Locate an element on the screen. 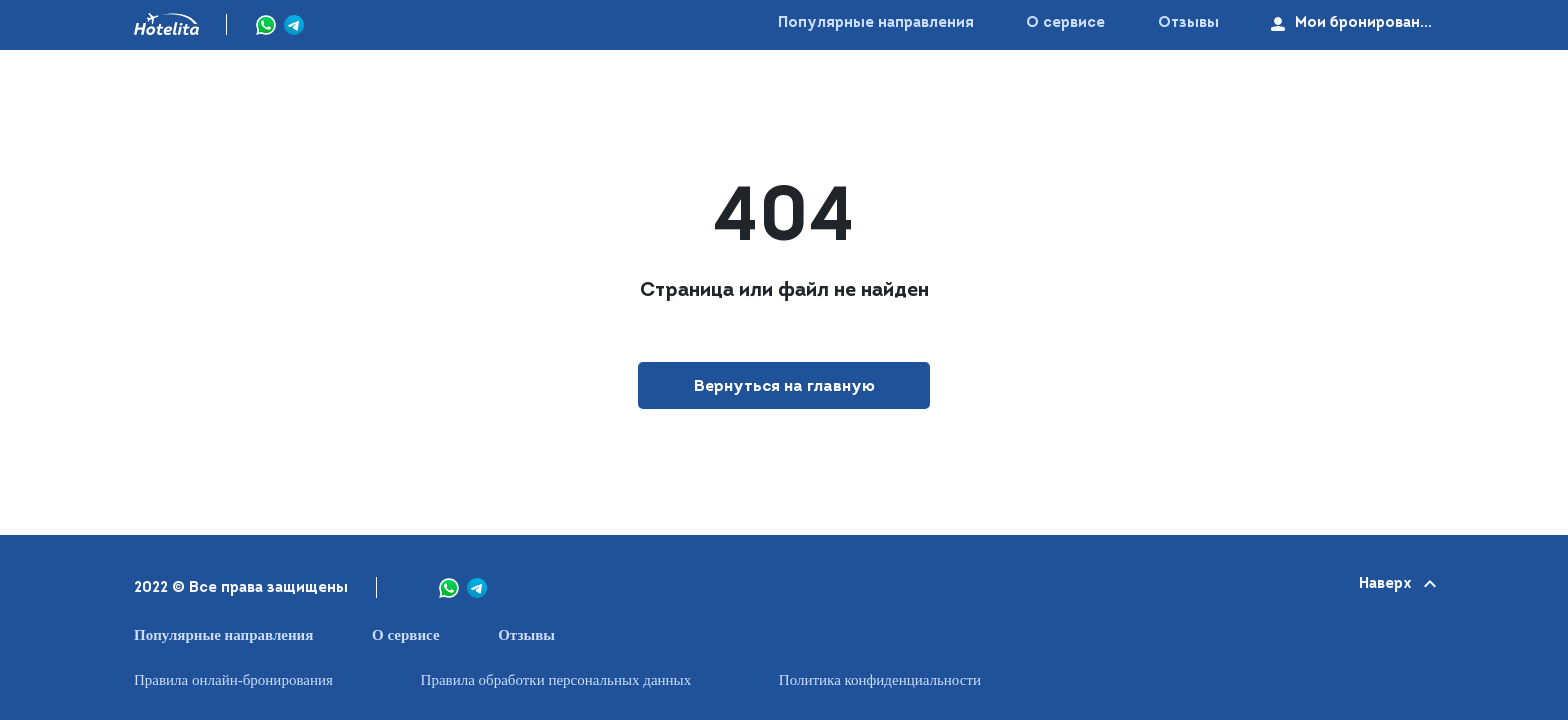  Наверх is located at coordinates (1396, 584).